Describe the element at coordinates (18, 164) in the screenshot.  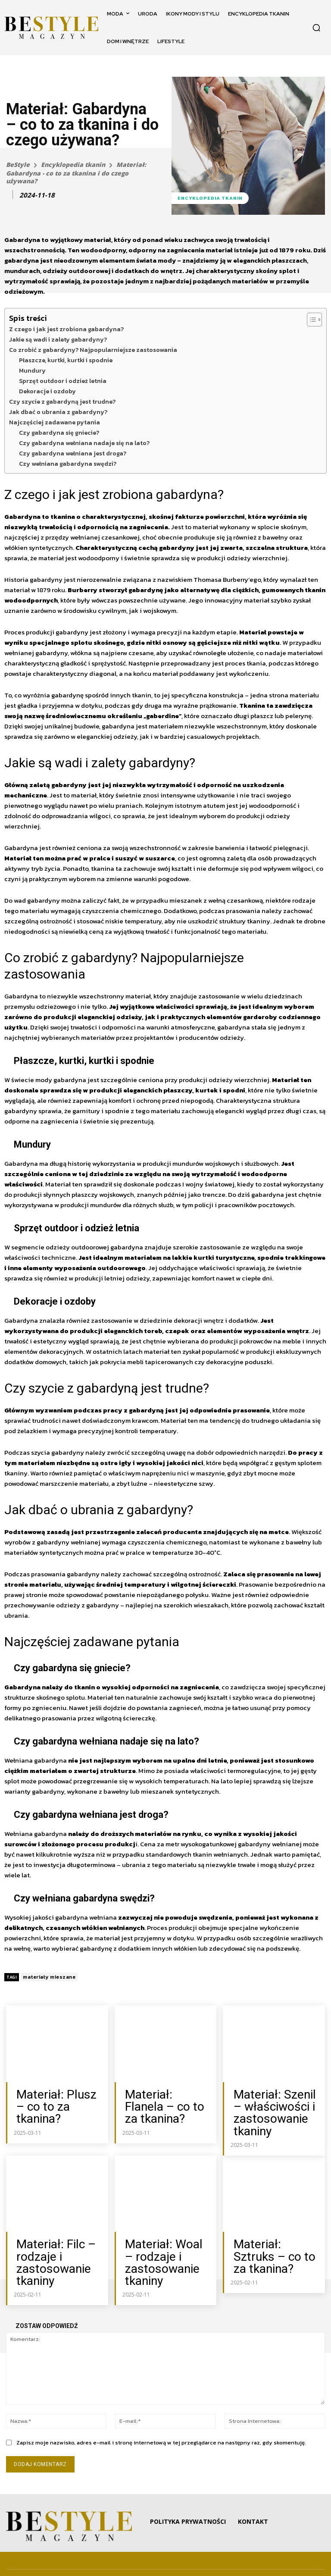
I see `BeStyle` at that location.